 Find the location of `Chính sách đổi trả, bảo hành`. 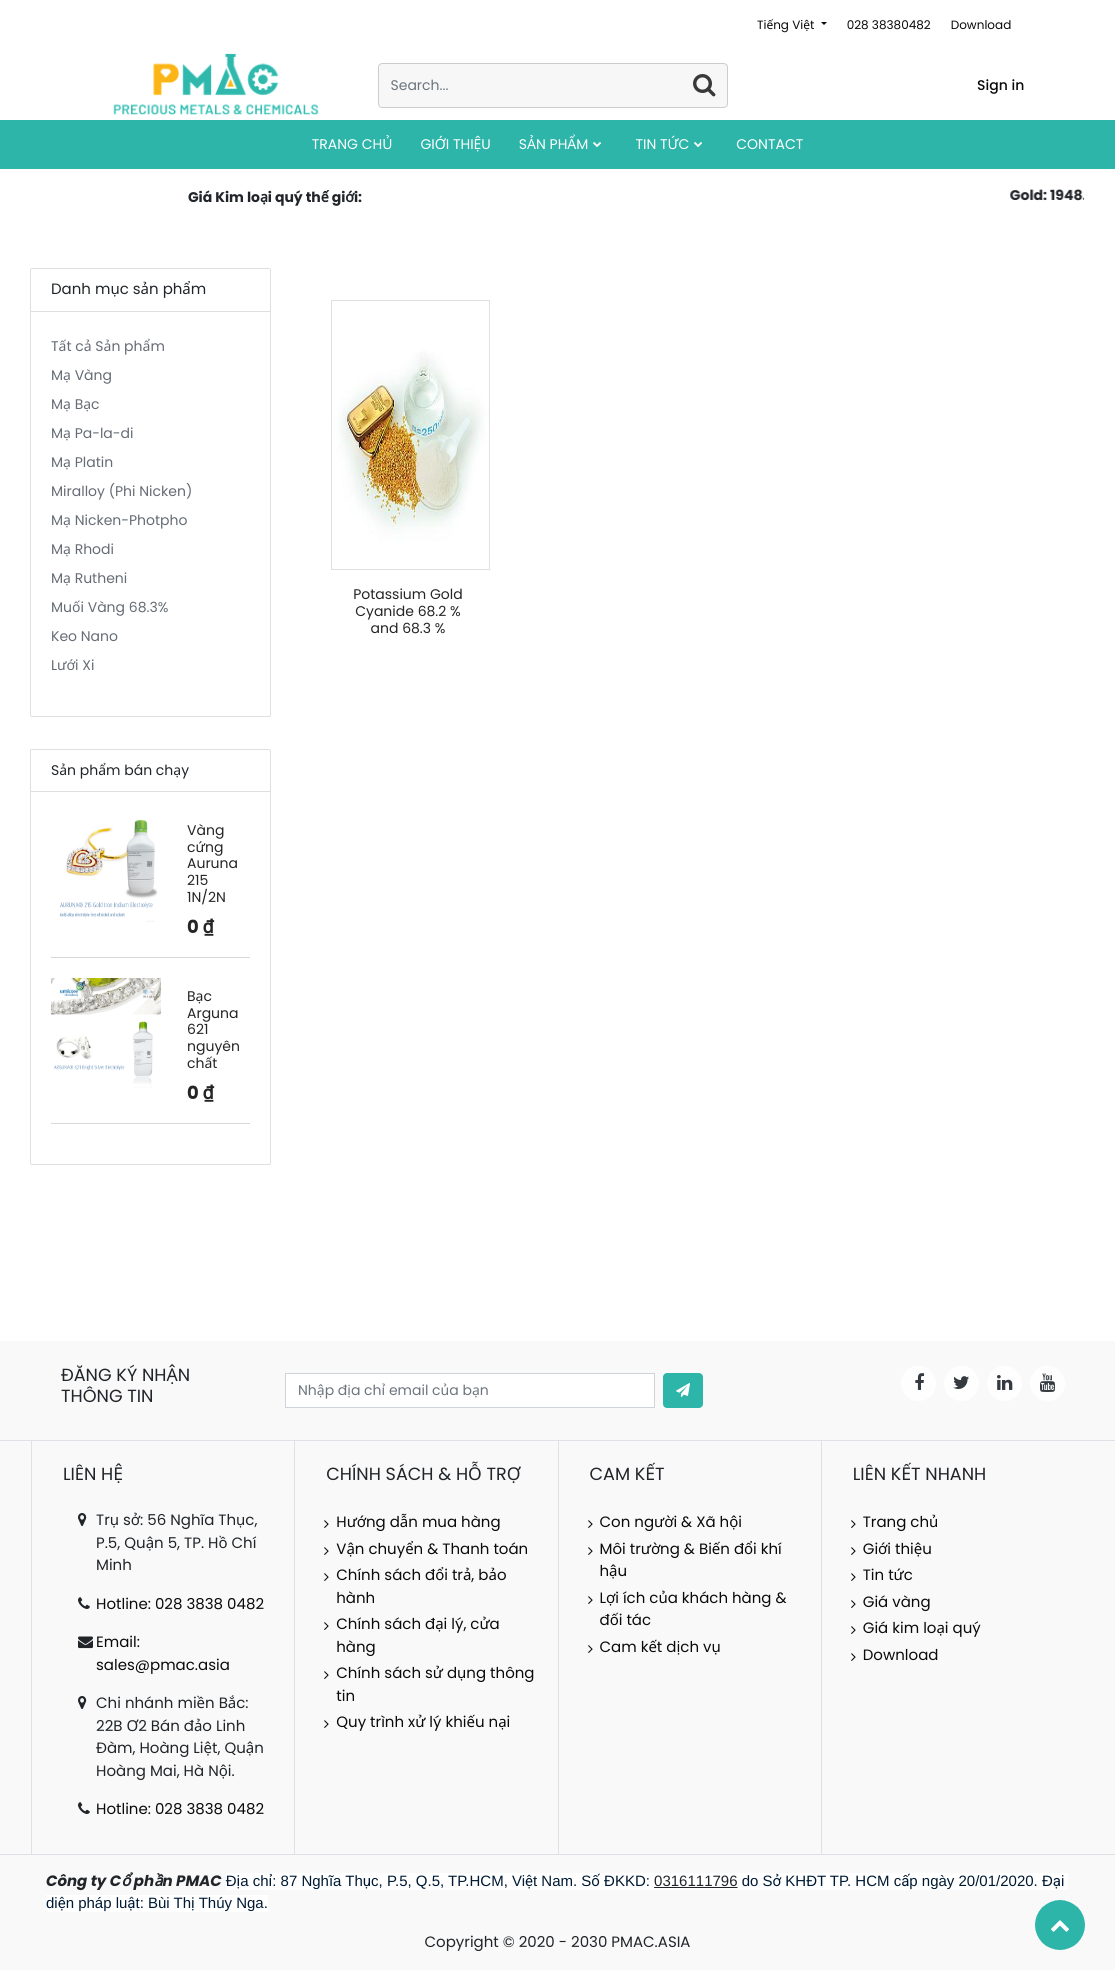

Chính sách đổi trả, bảo hành is located at coordinates (421, 1587).